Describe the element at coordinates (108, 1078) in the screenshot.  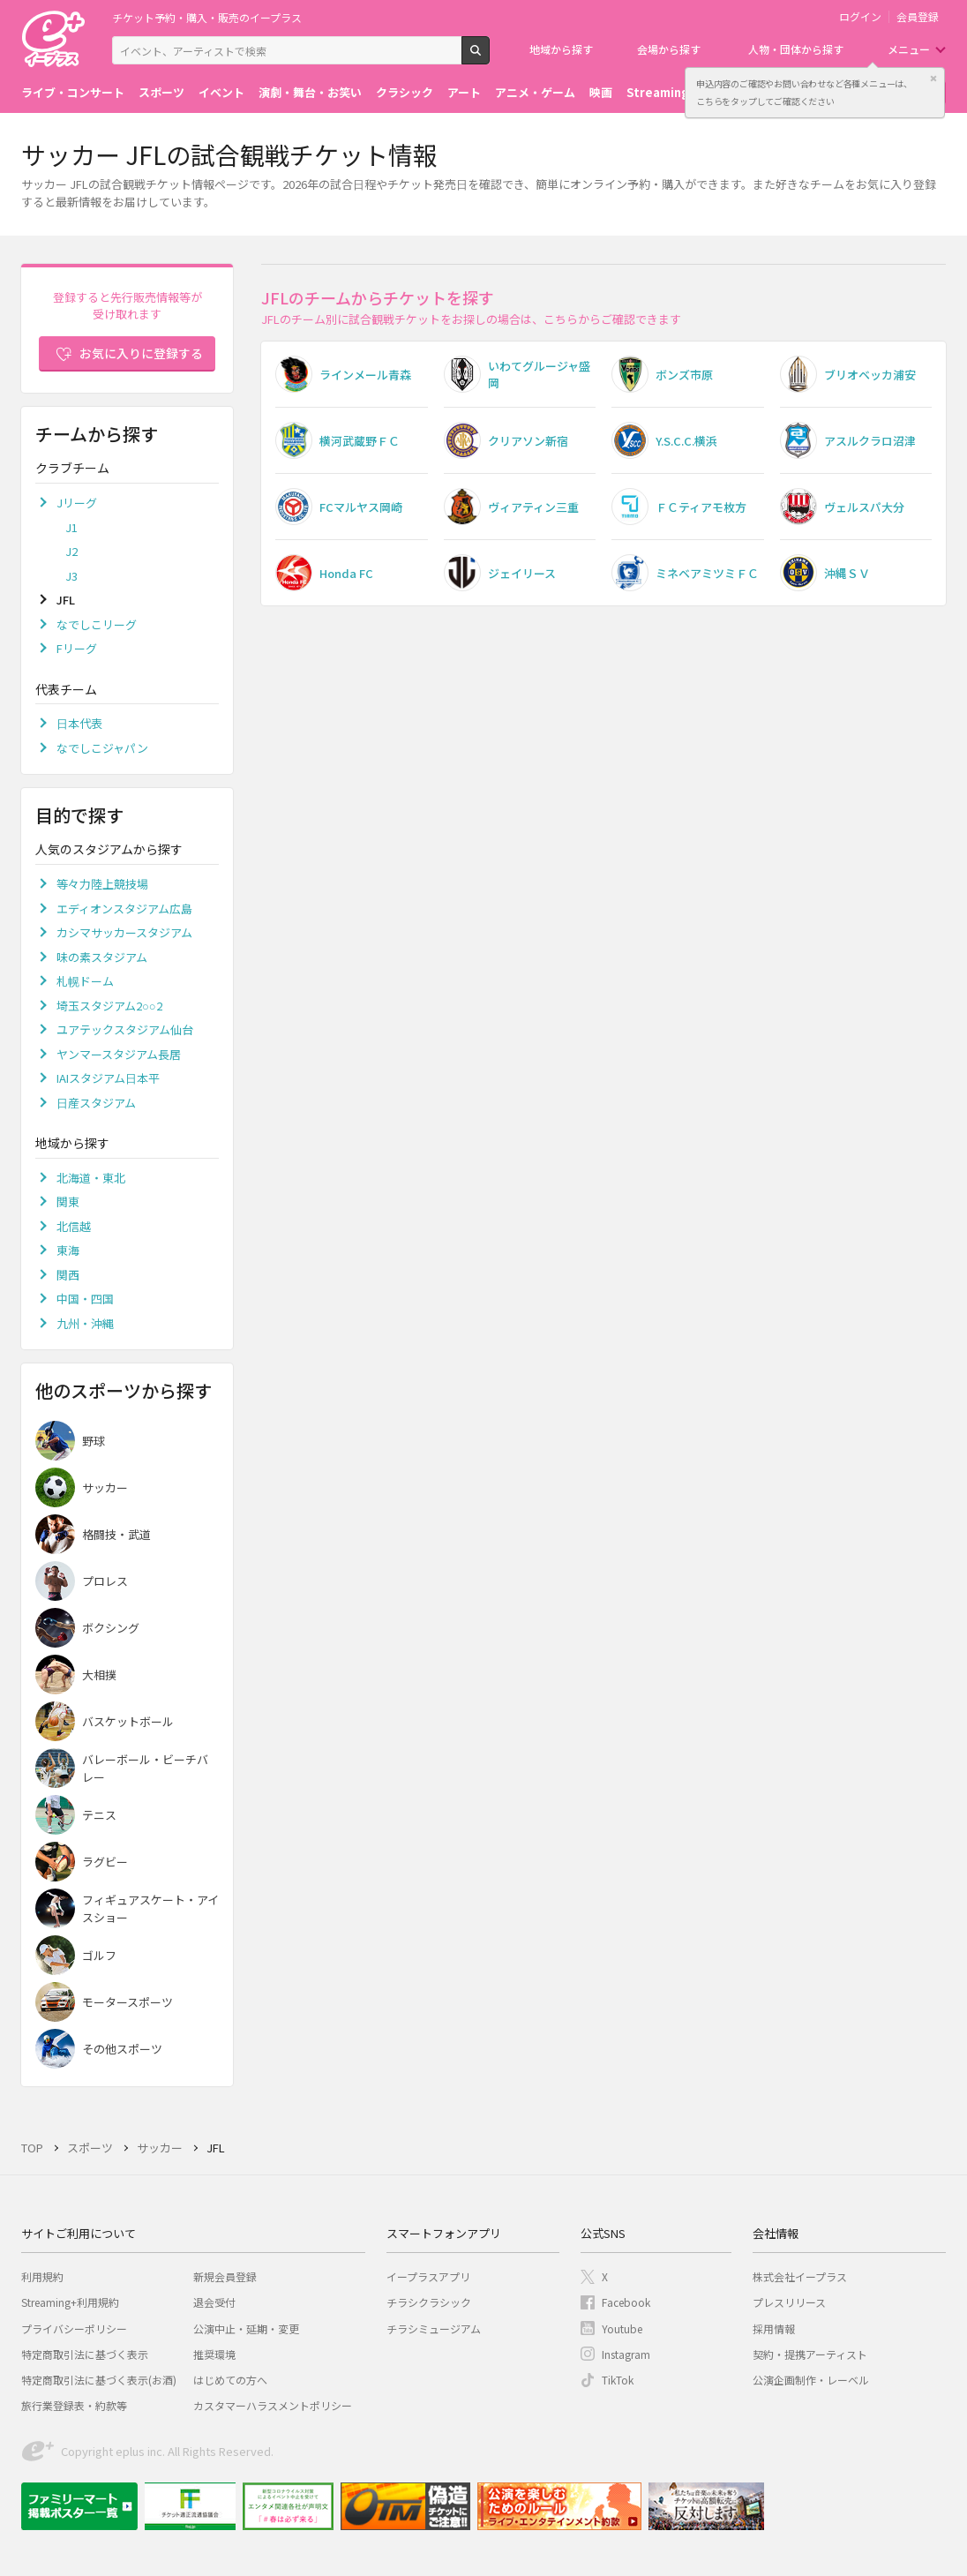
I see `IAIスタジアム日本平` at that location.